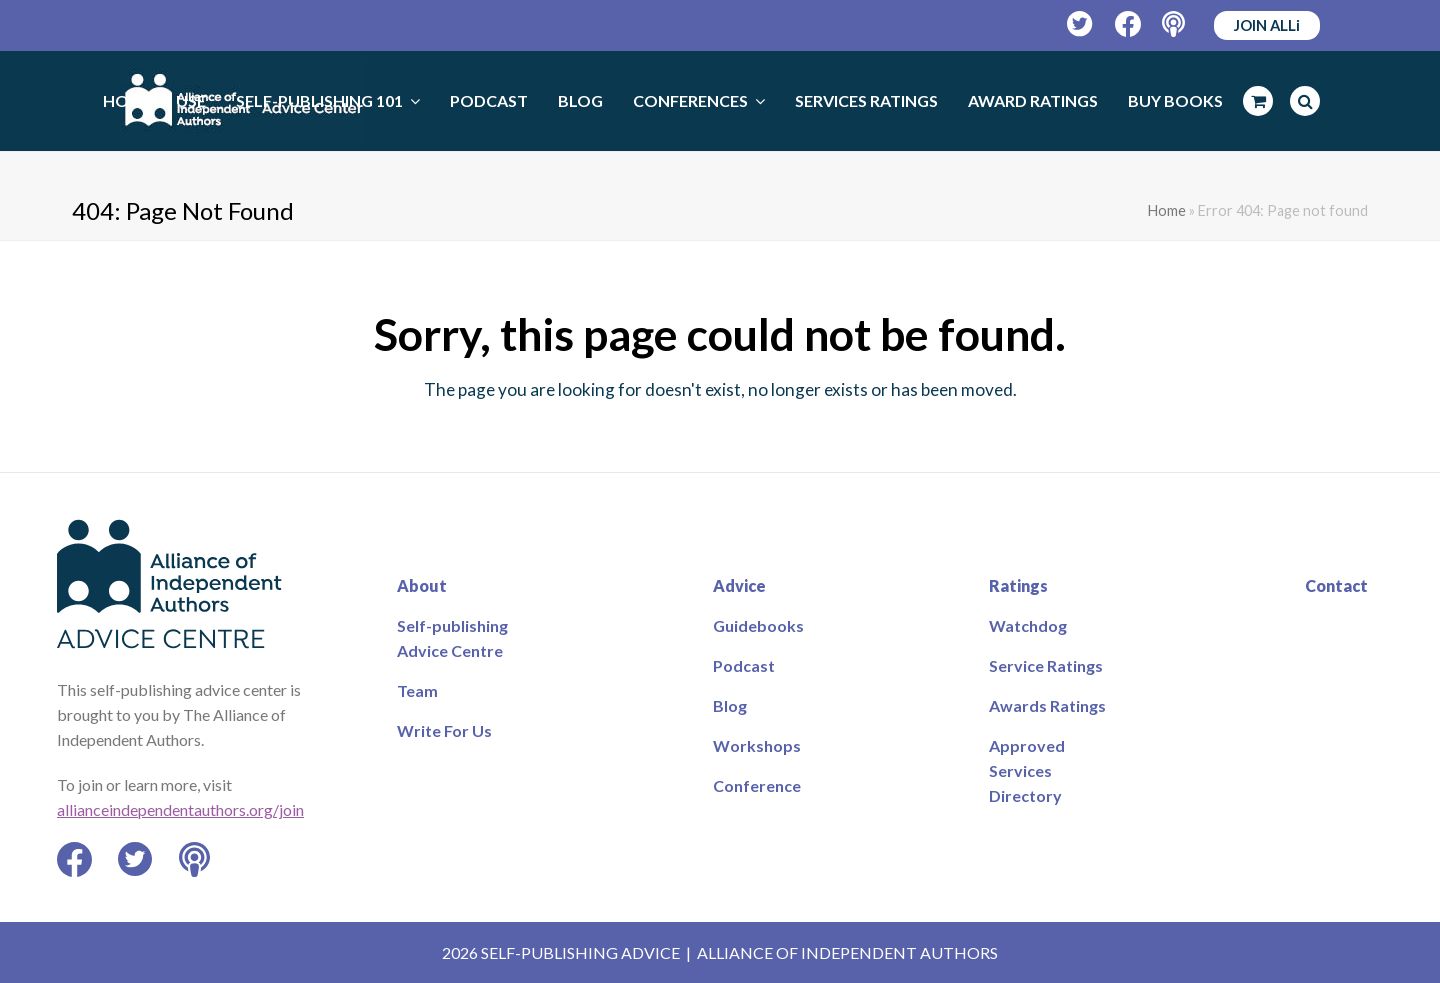 This screenshot has height=983, width=1440. I want to click on JOIN ALLi, so click(1267, 25).